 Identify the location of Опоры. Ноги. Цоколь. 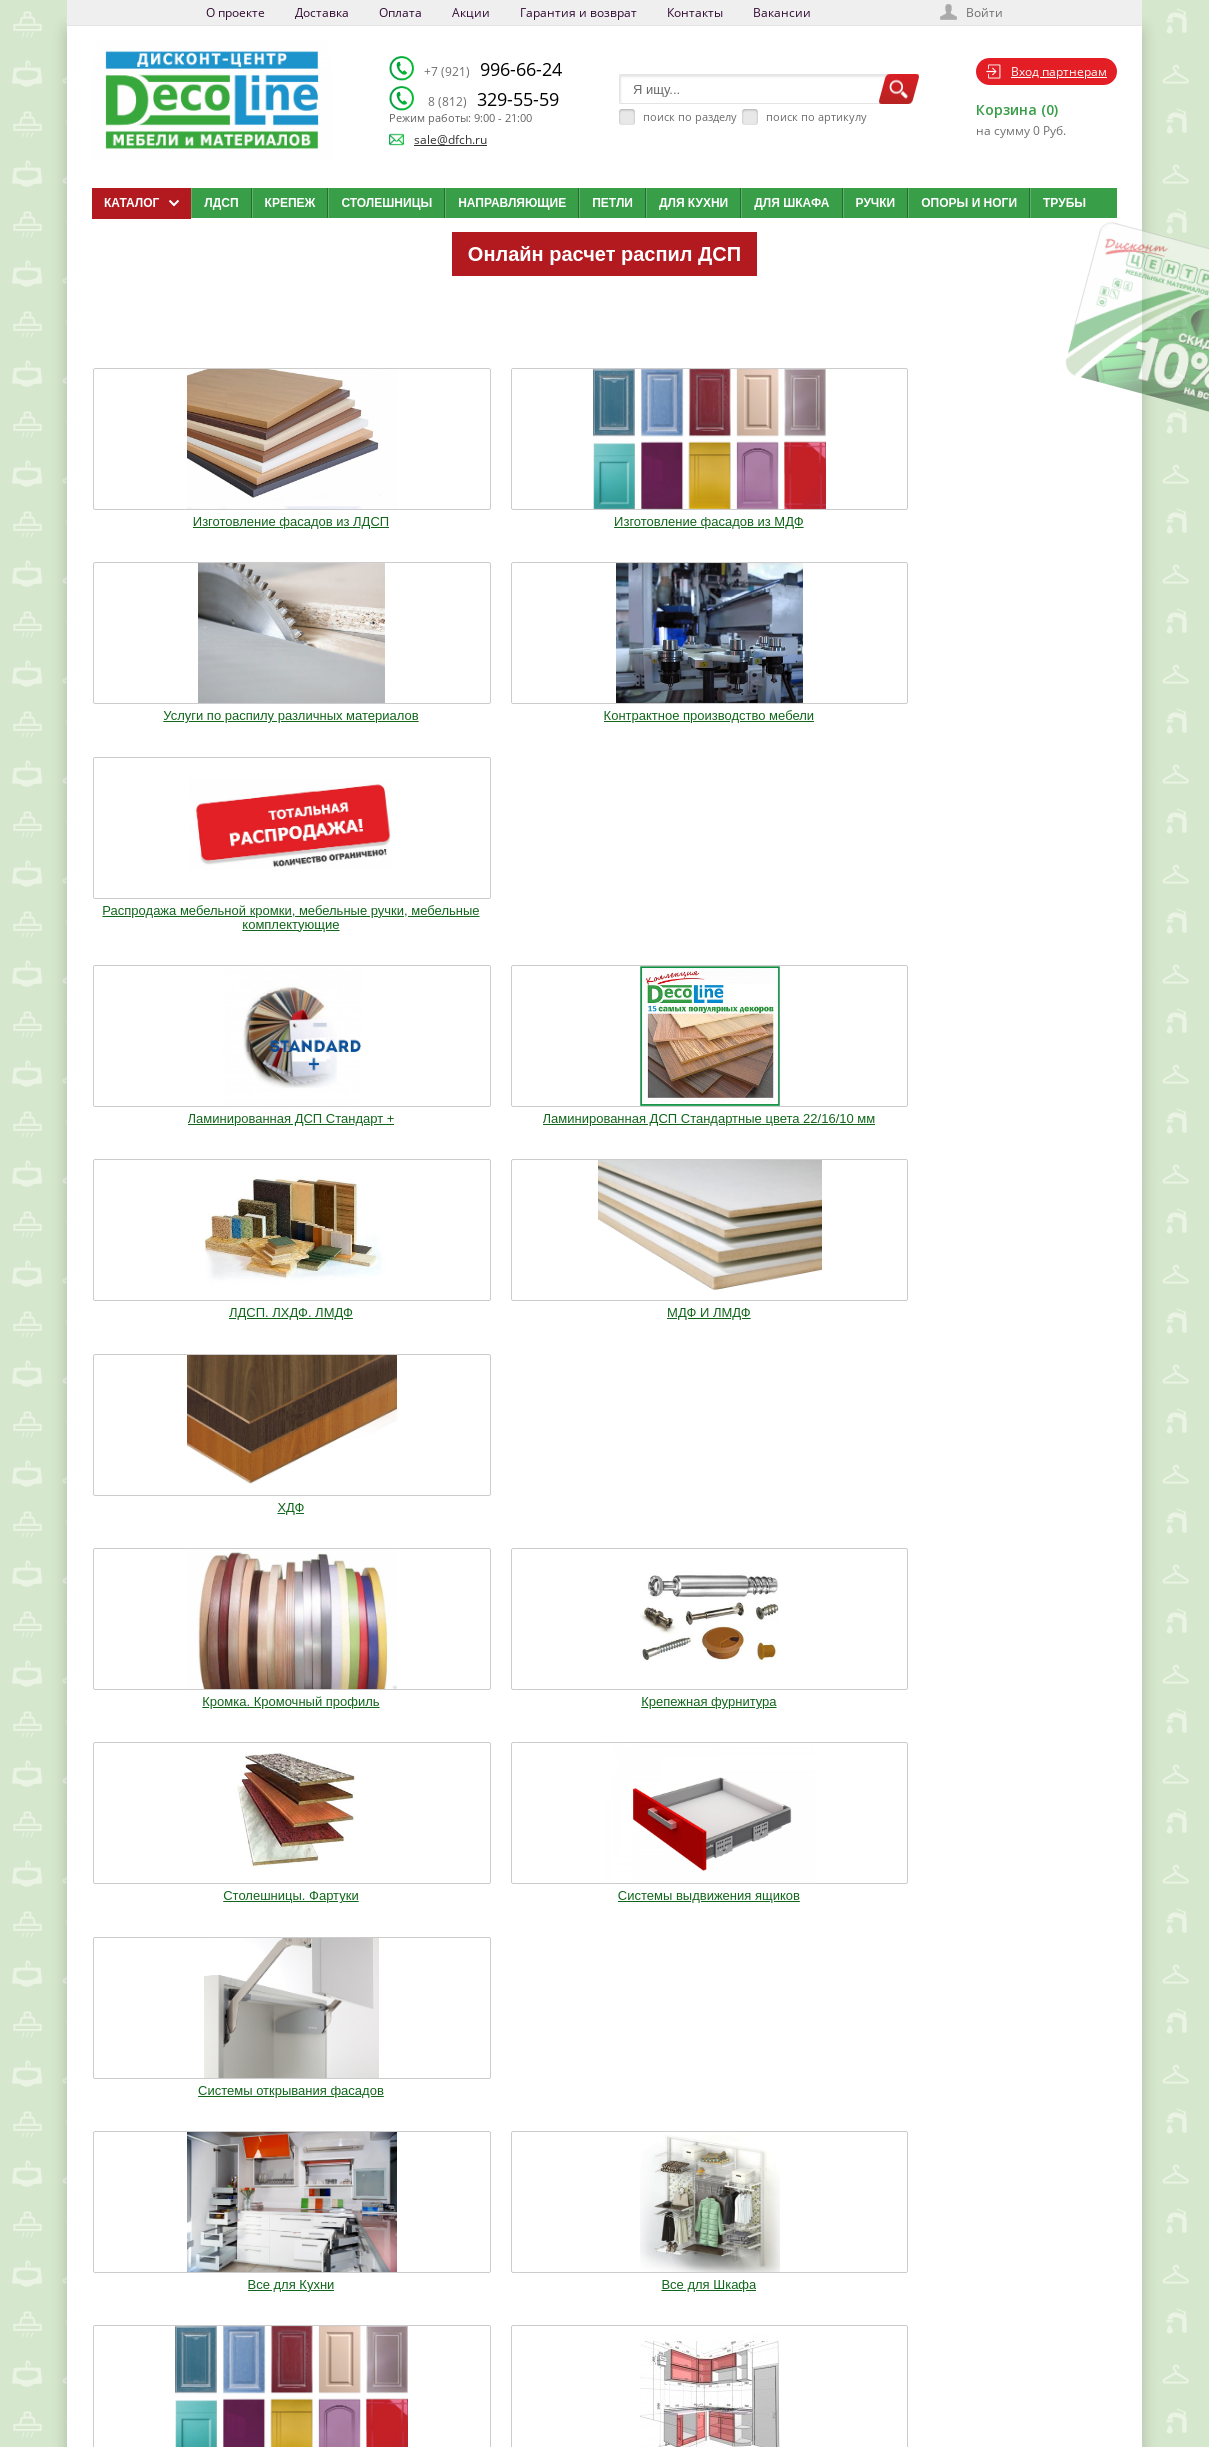
(1022, 1134).